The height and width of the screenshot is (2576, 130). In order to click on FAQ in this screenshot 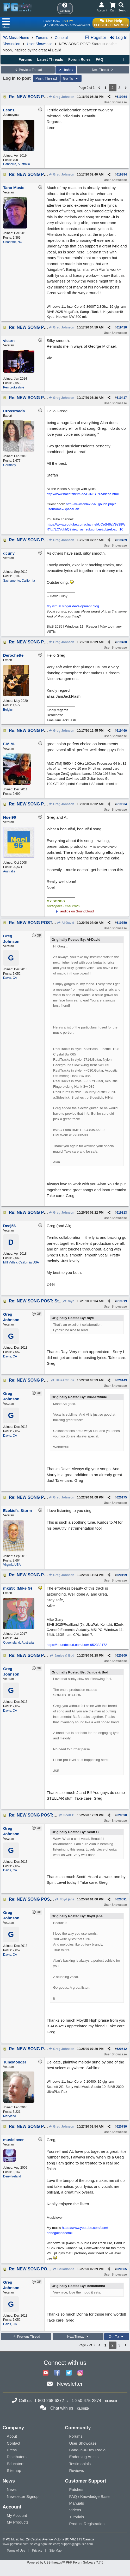, I will do `click(99, 59)`.